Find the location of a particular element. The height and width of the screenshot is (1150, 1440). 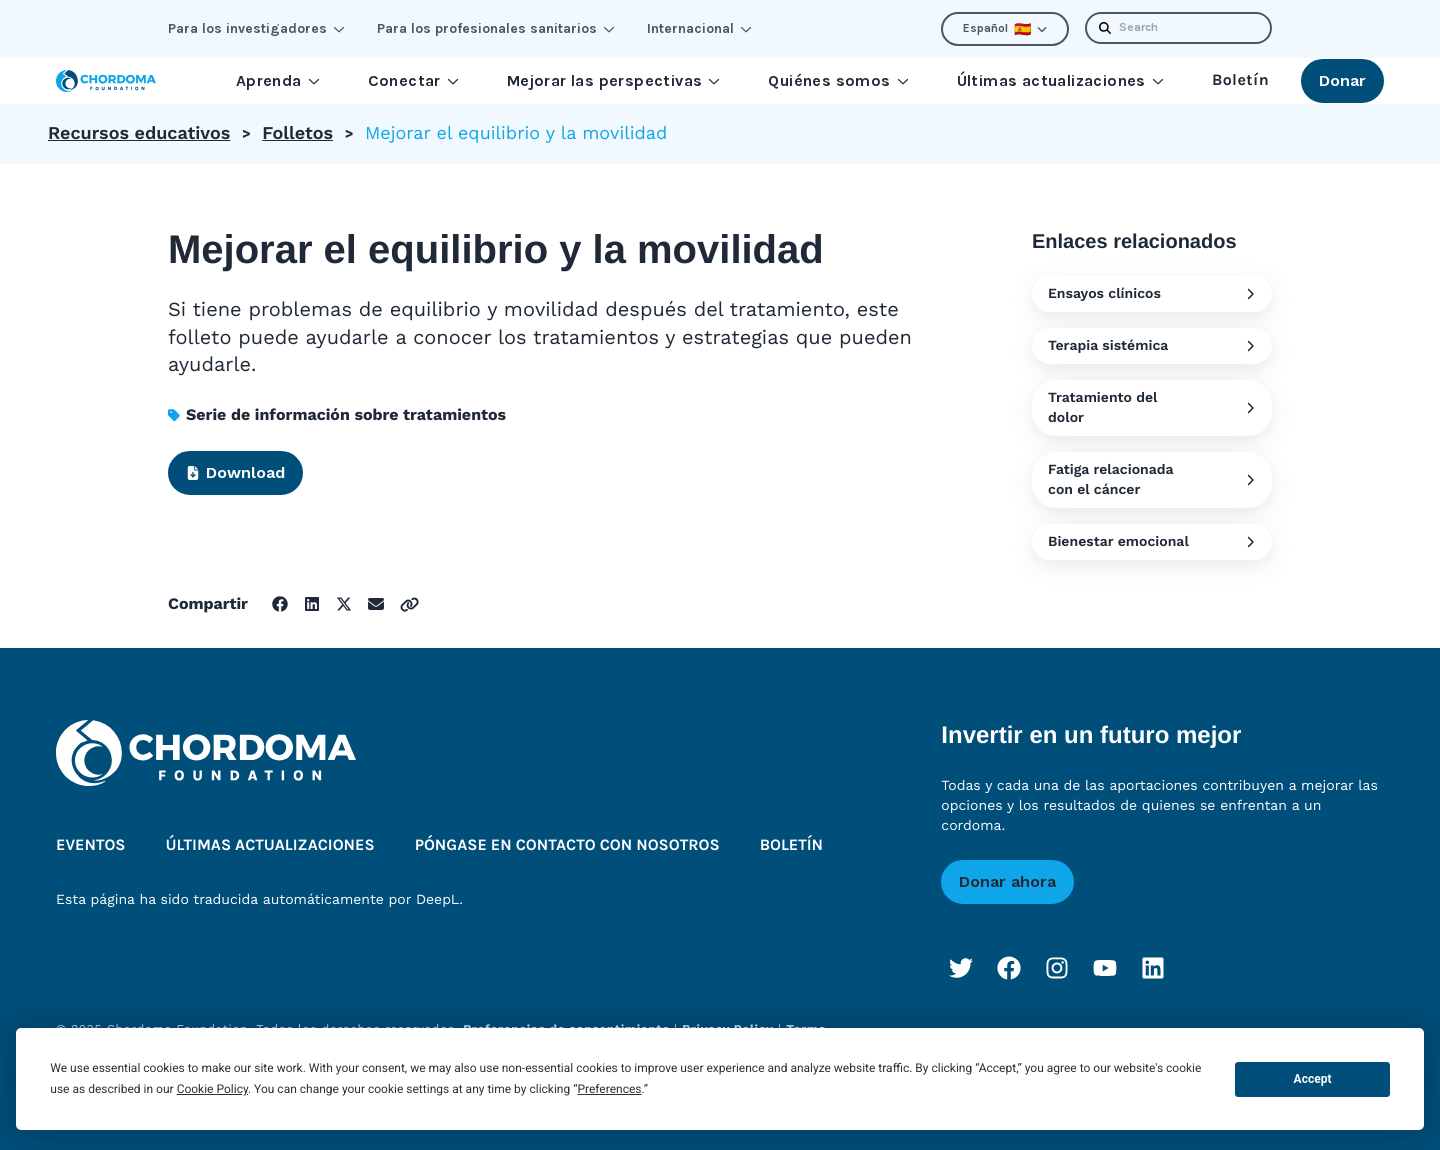

[YouTube] is located at coordinates (1105, 968).